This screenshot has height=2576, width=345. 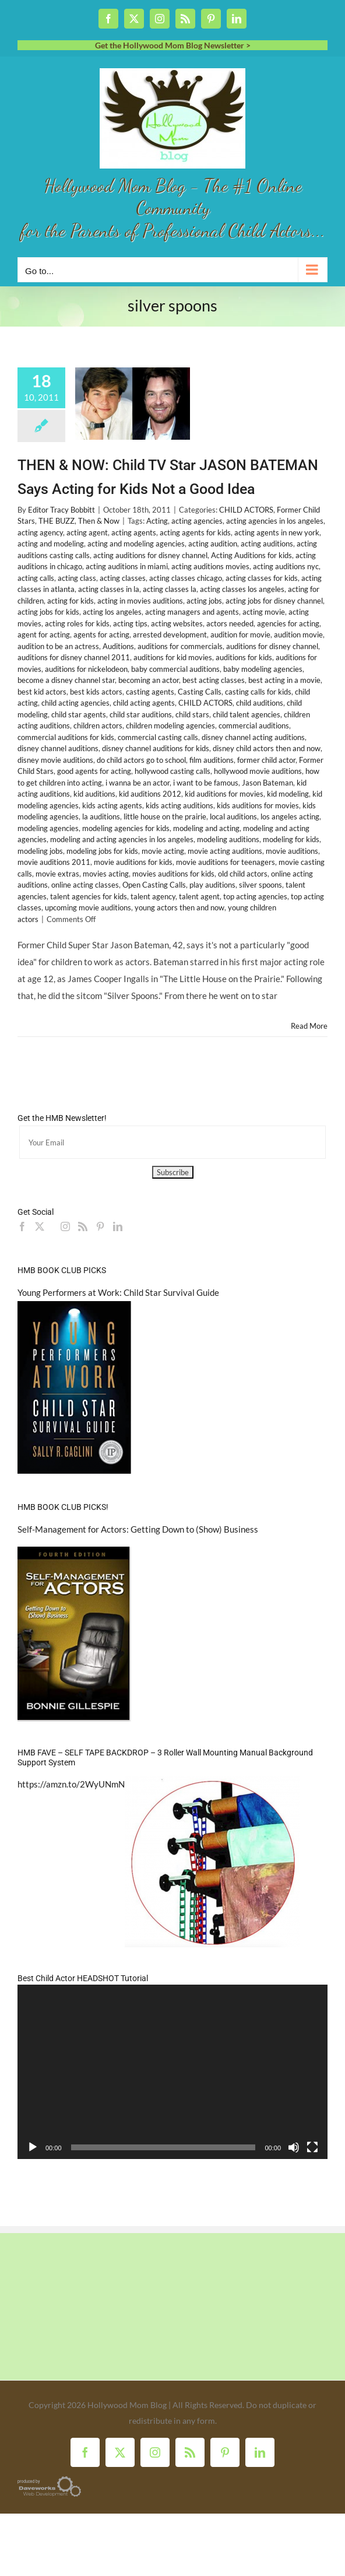 I want to click on acting agents for kids, so click(x=195, y=532).